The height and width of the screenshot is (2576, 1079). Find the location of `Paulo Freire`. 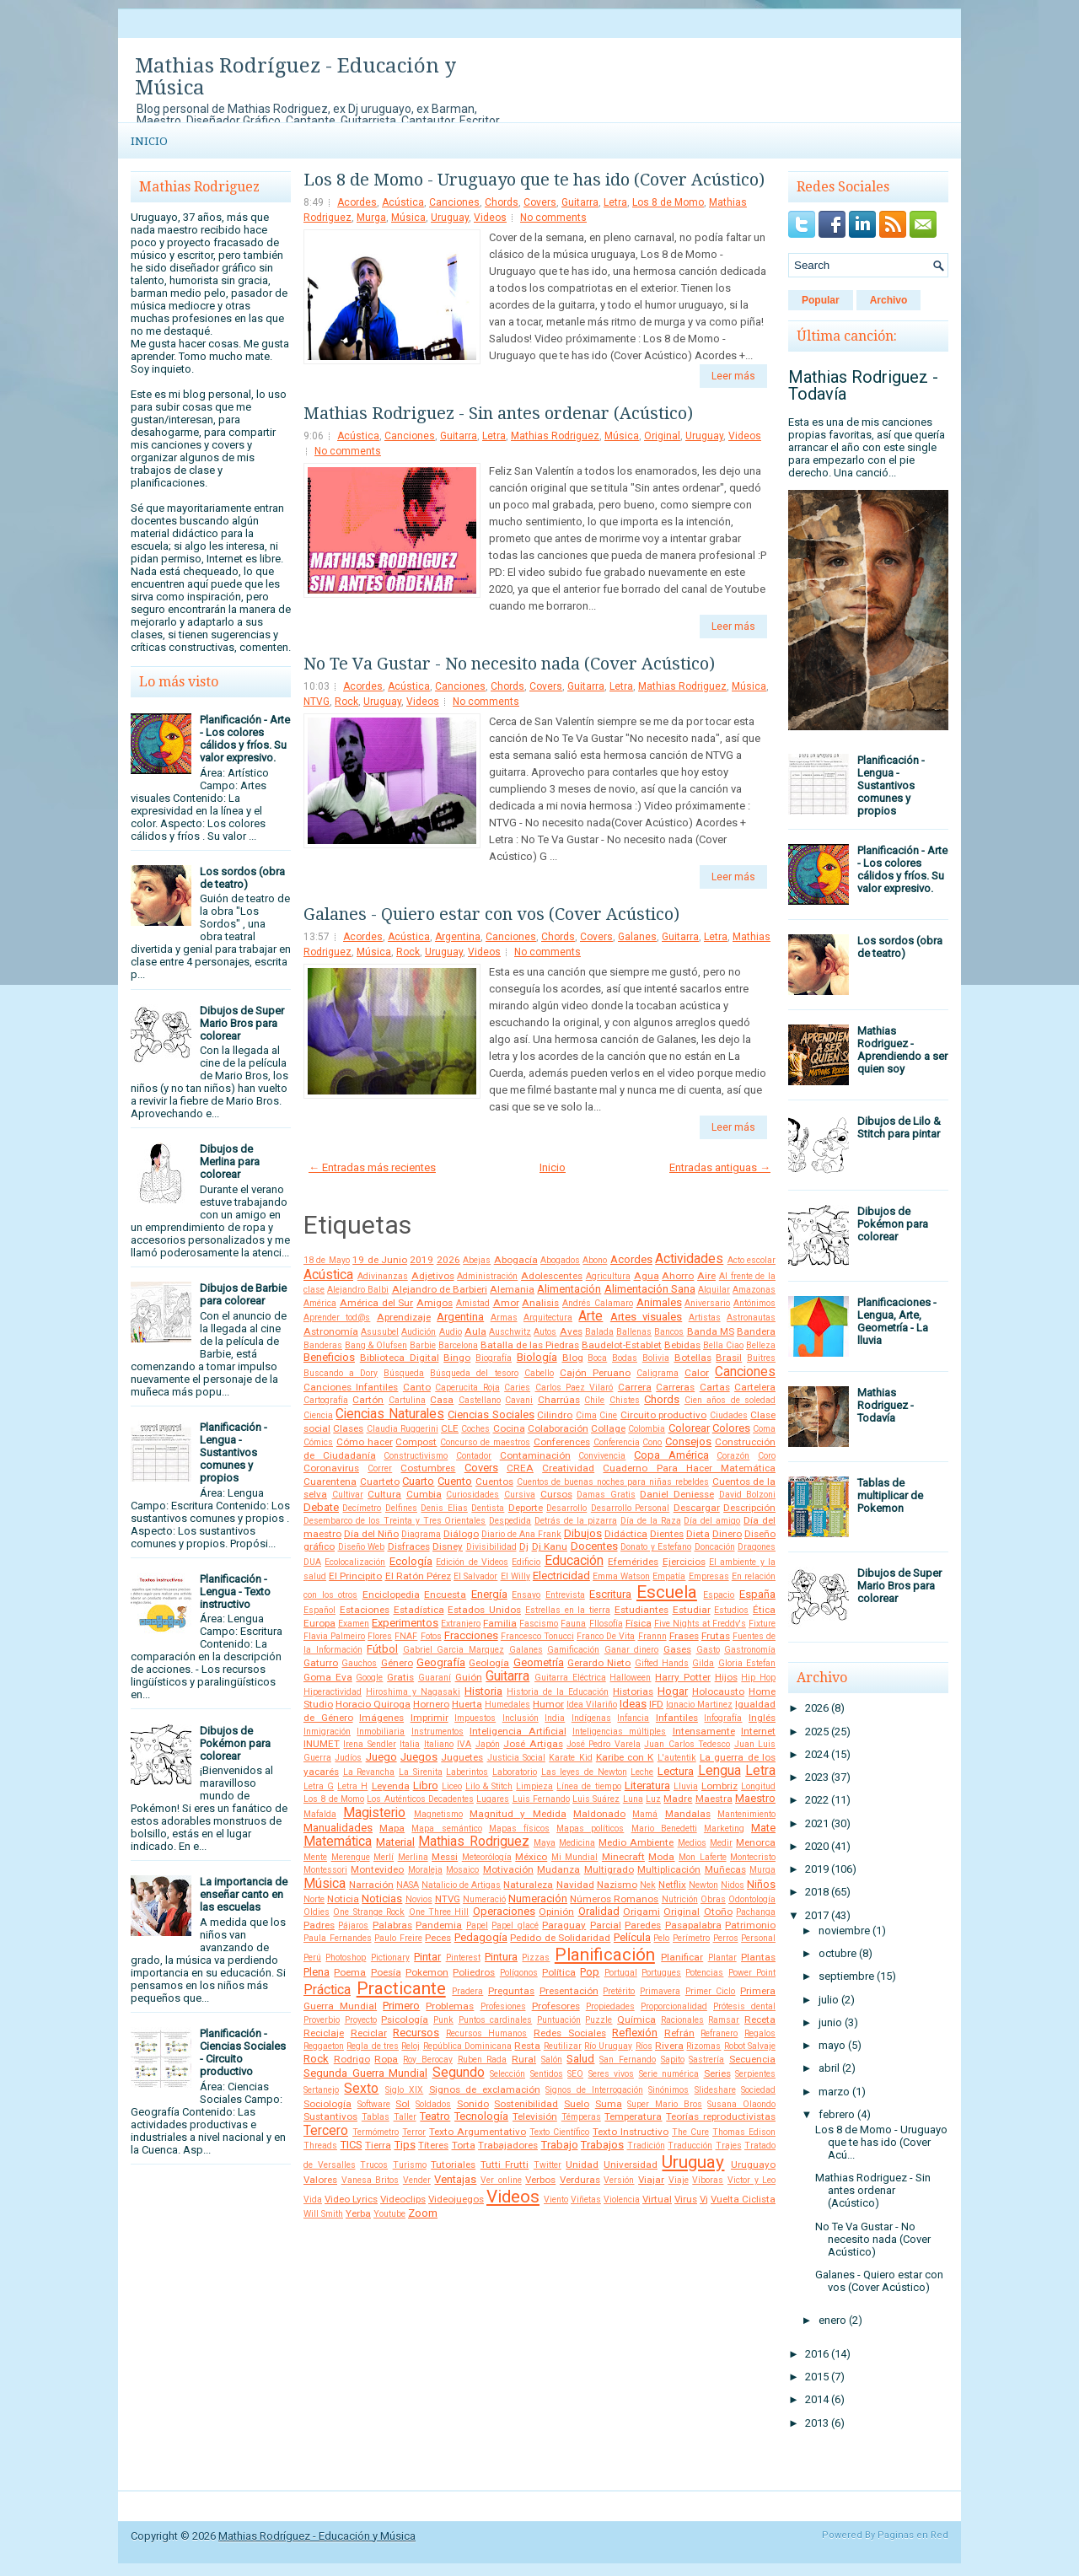

Paulo Freire is located at coordinates (398, 1938).